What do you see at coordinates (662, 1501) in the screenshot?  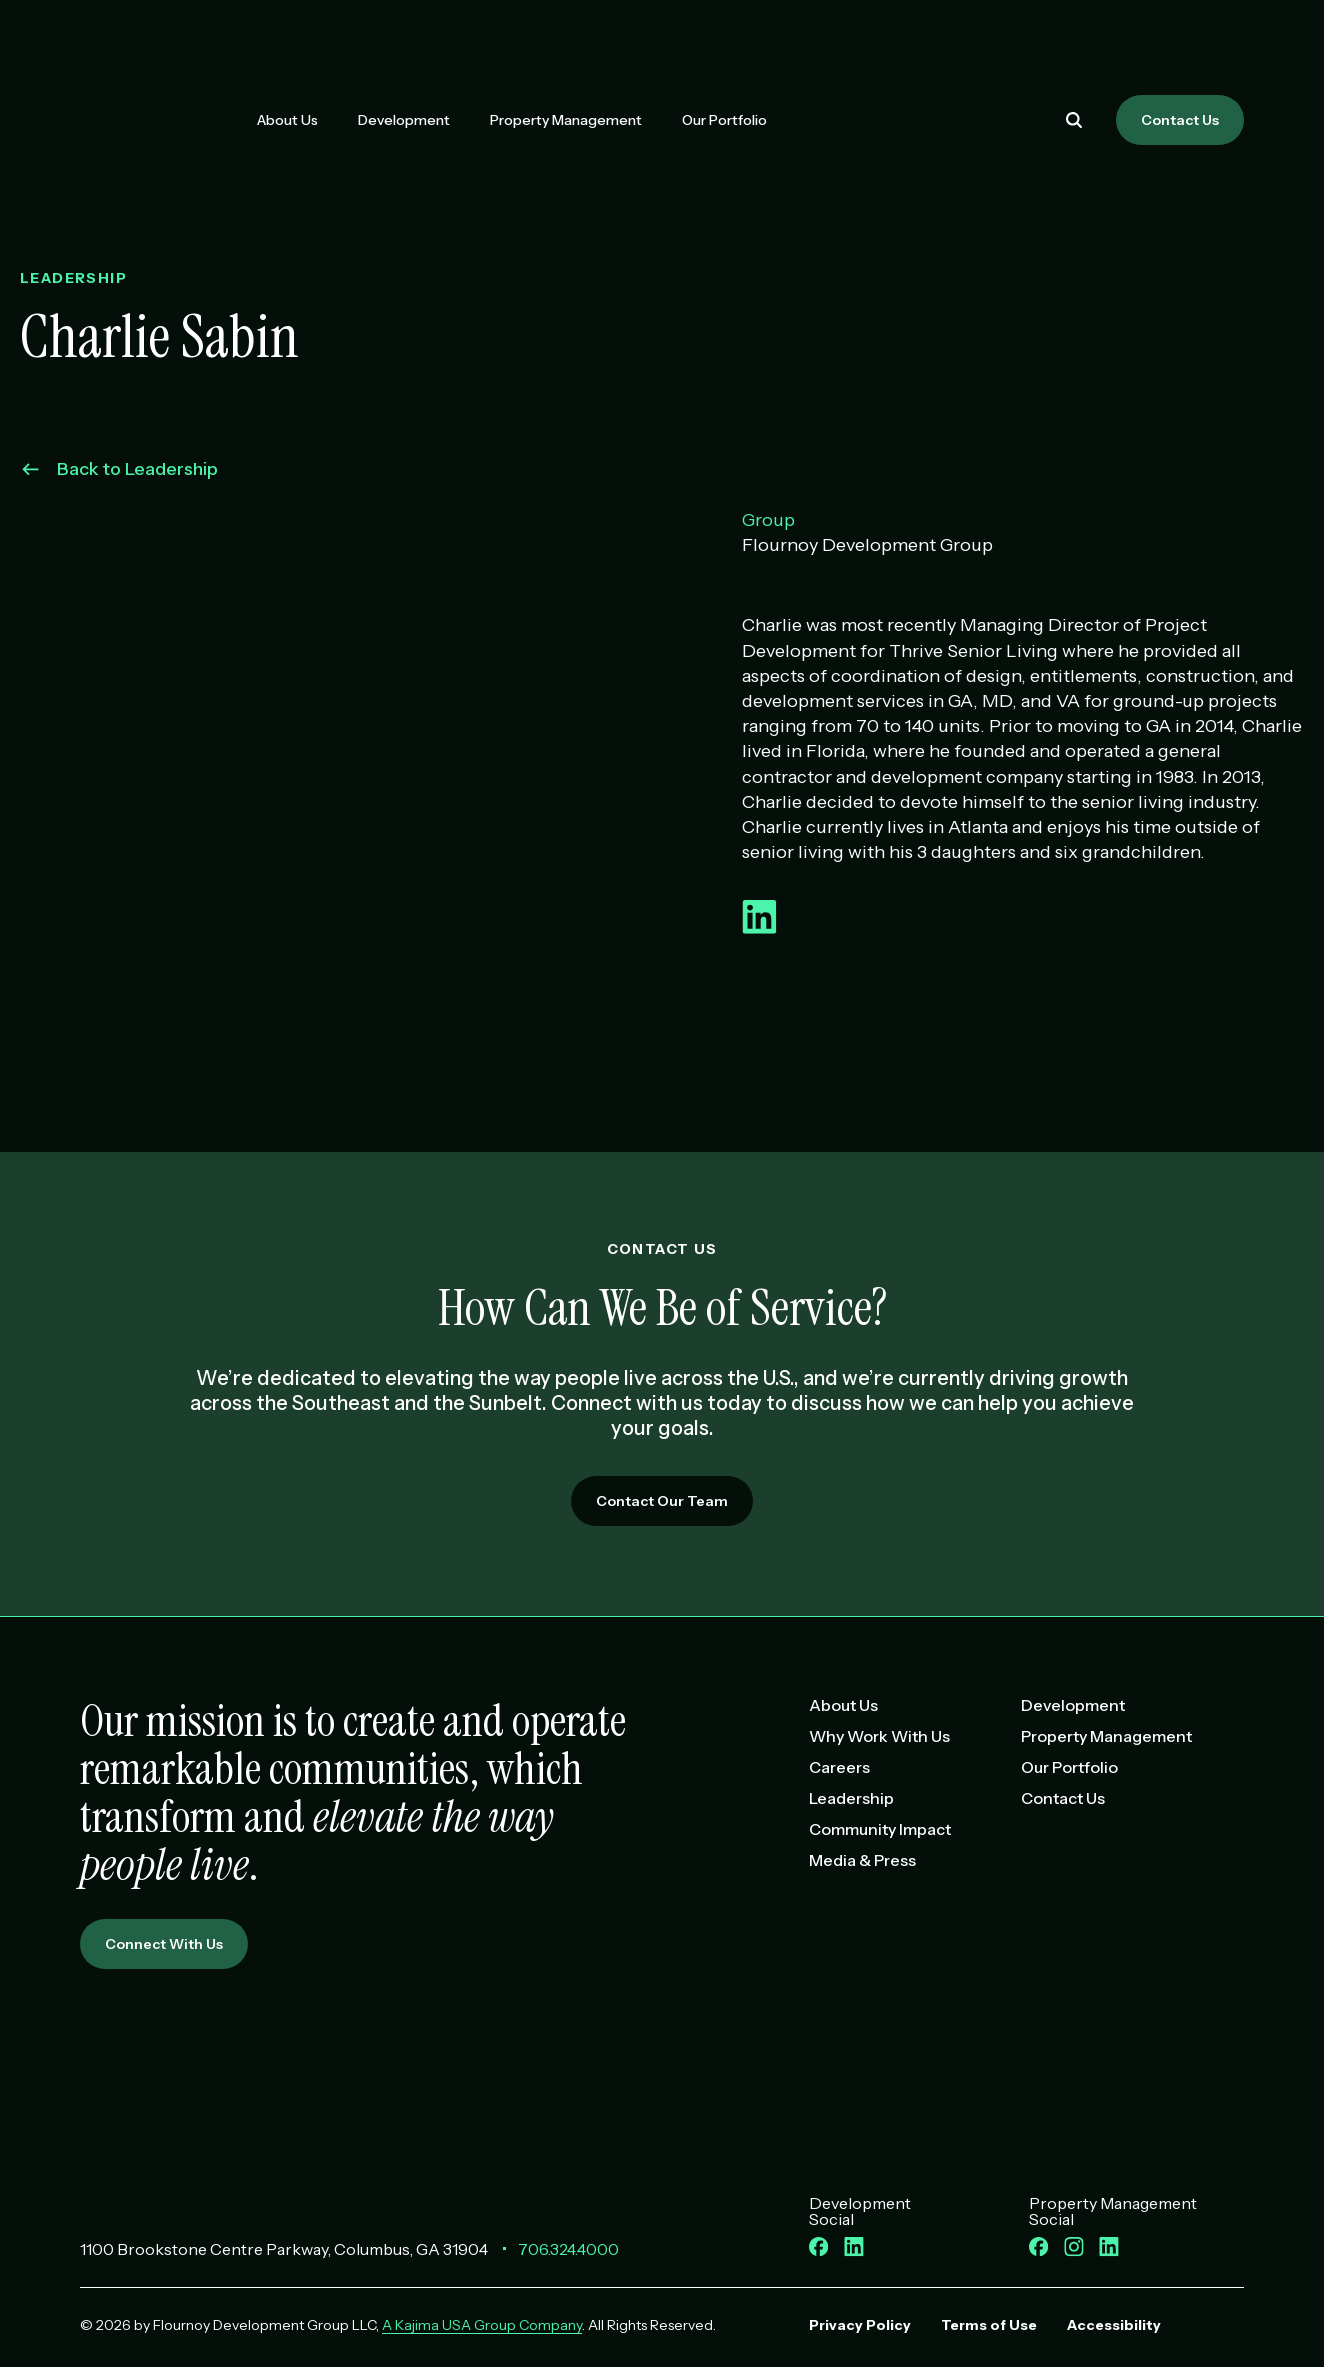 I see `Contact Our Team` at bounding box center [662, 1501].